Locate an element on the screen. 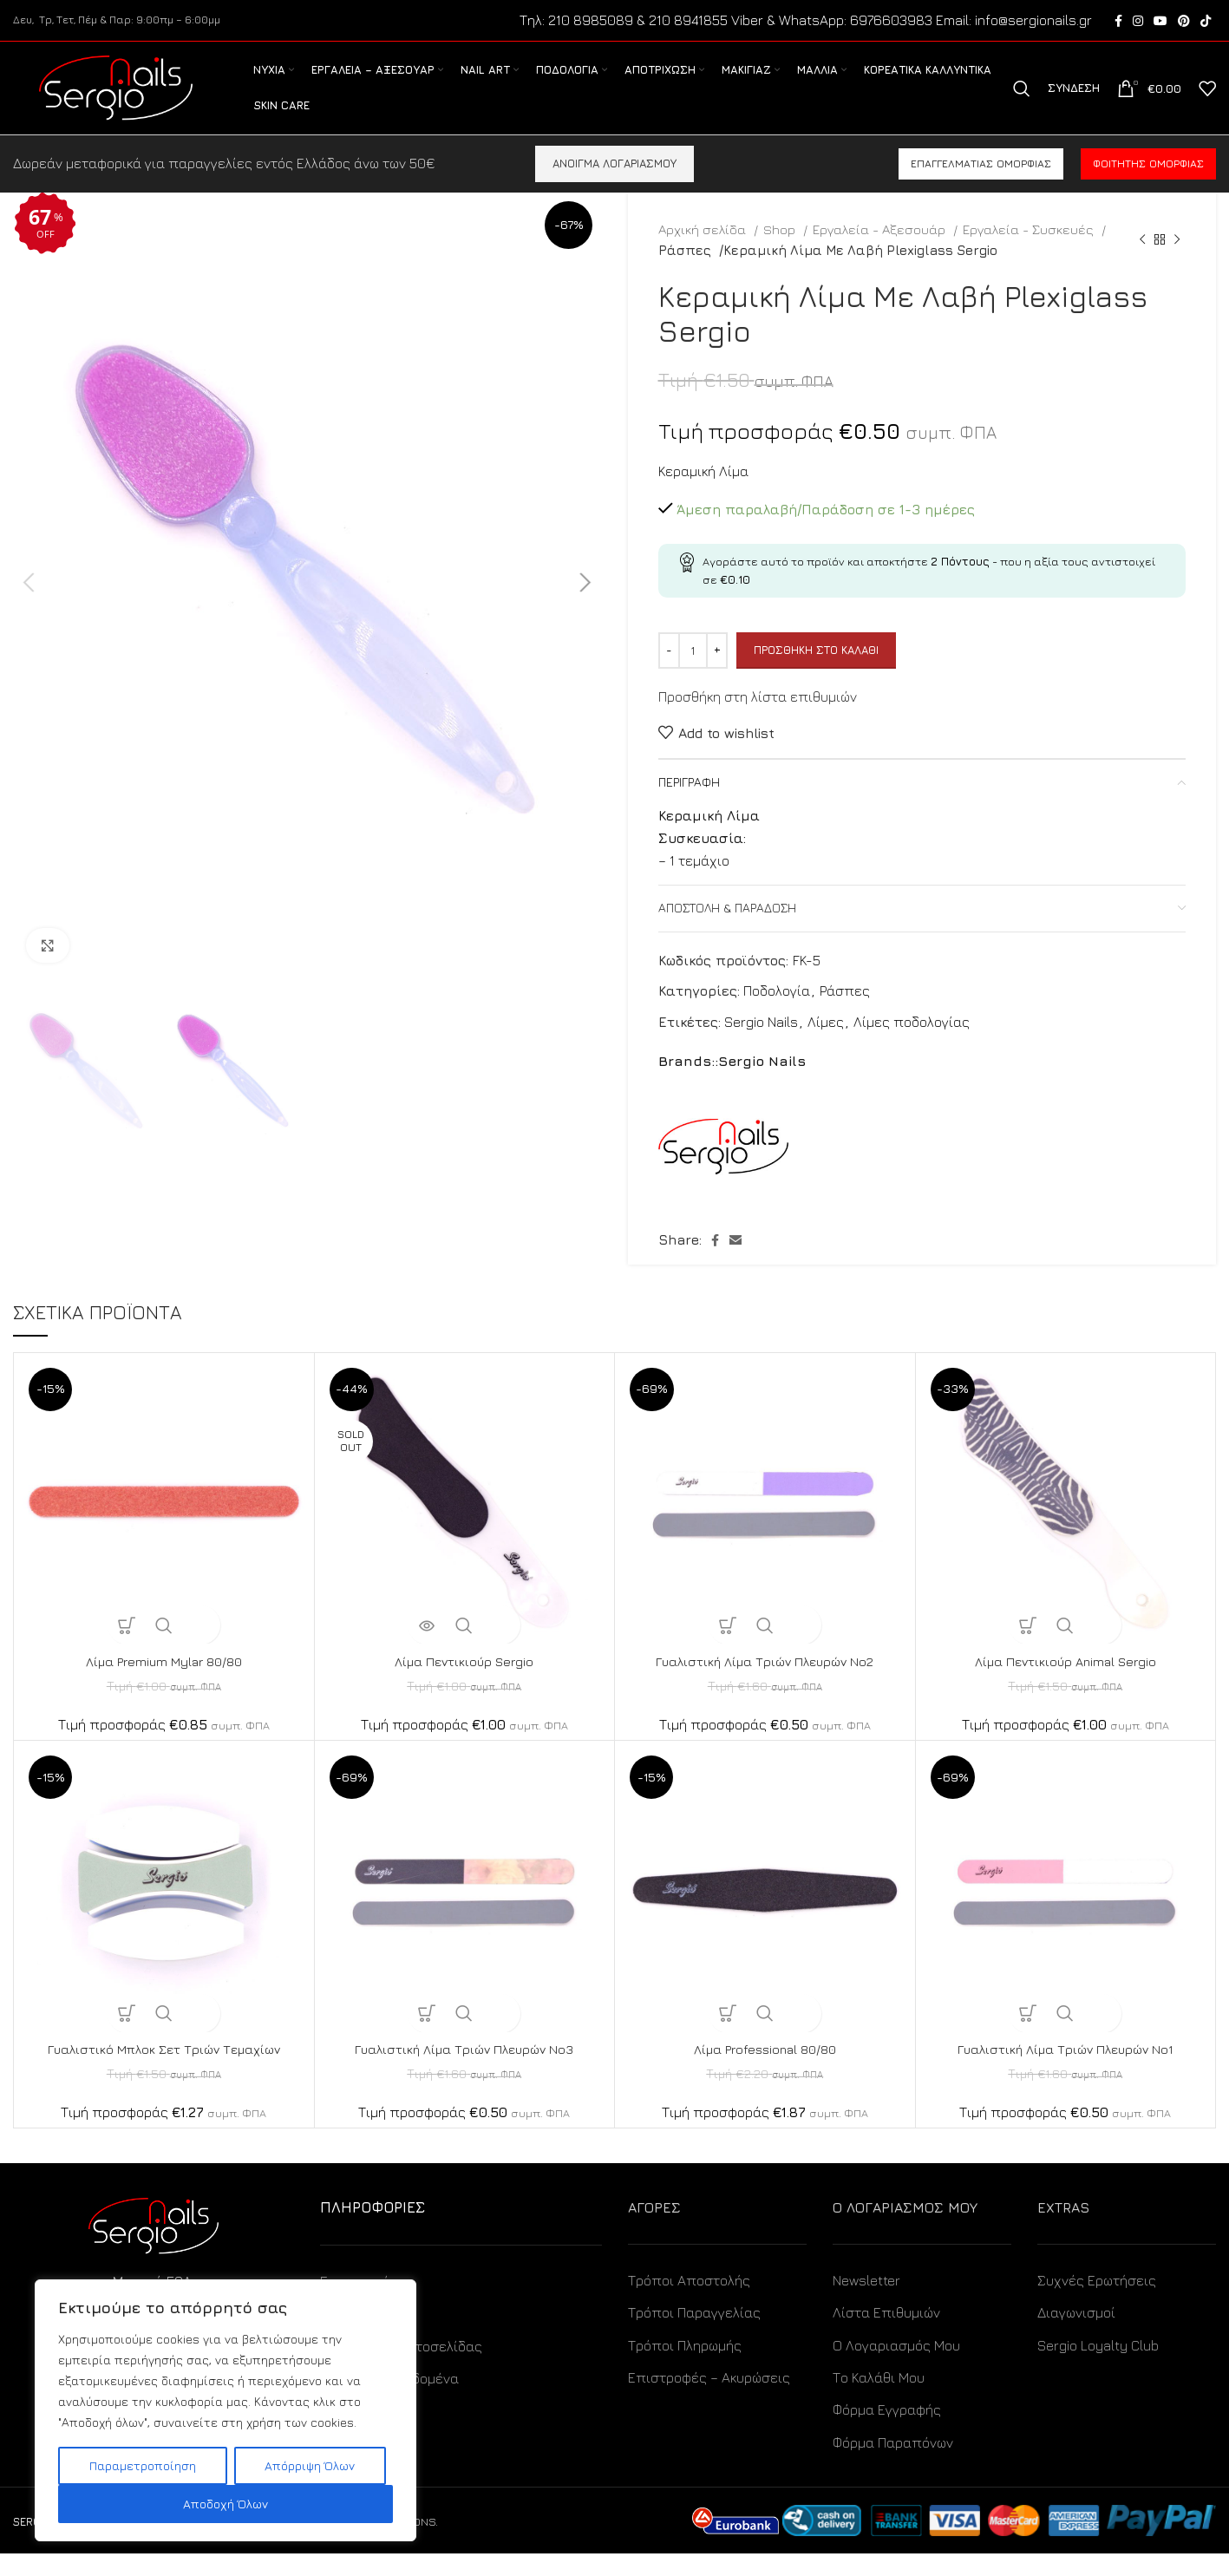 This screenshot has width=1229, height=2576. Τρόποι Πληρωμής is located at coordinates (685, 2368).